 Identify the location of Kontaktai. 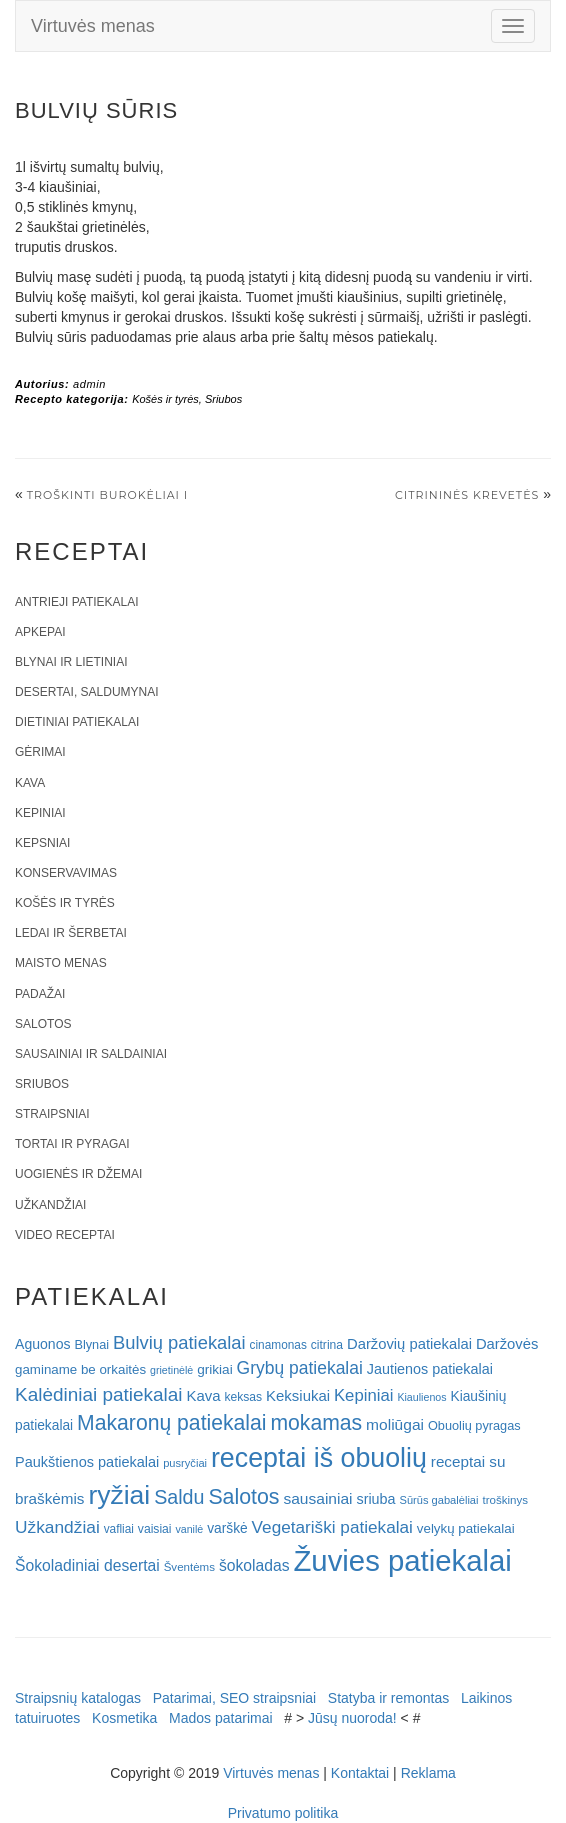
(360, 1773).